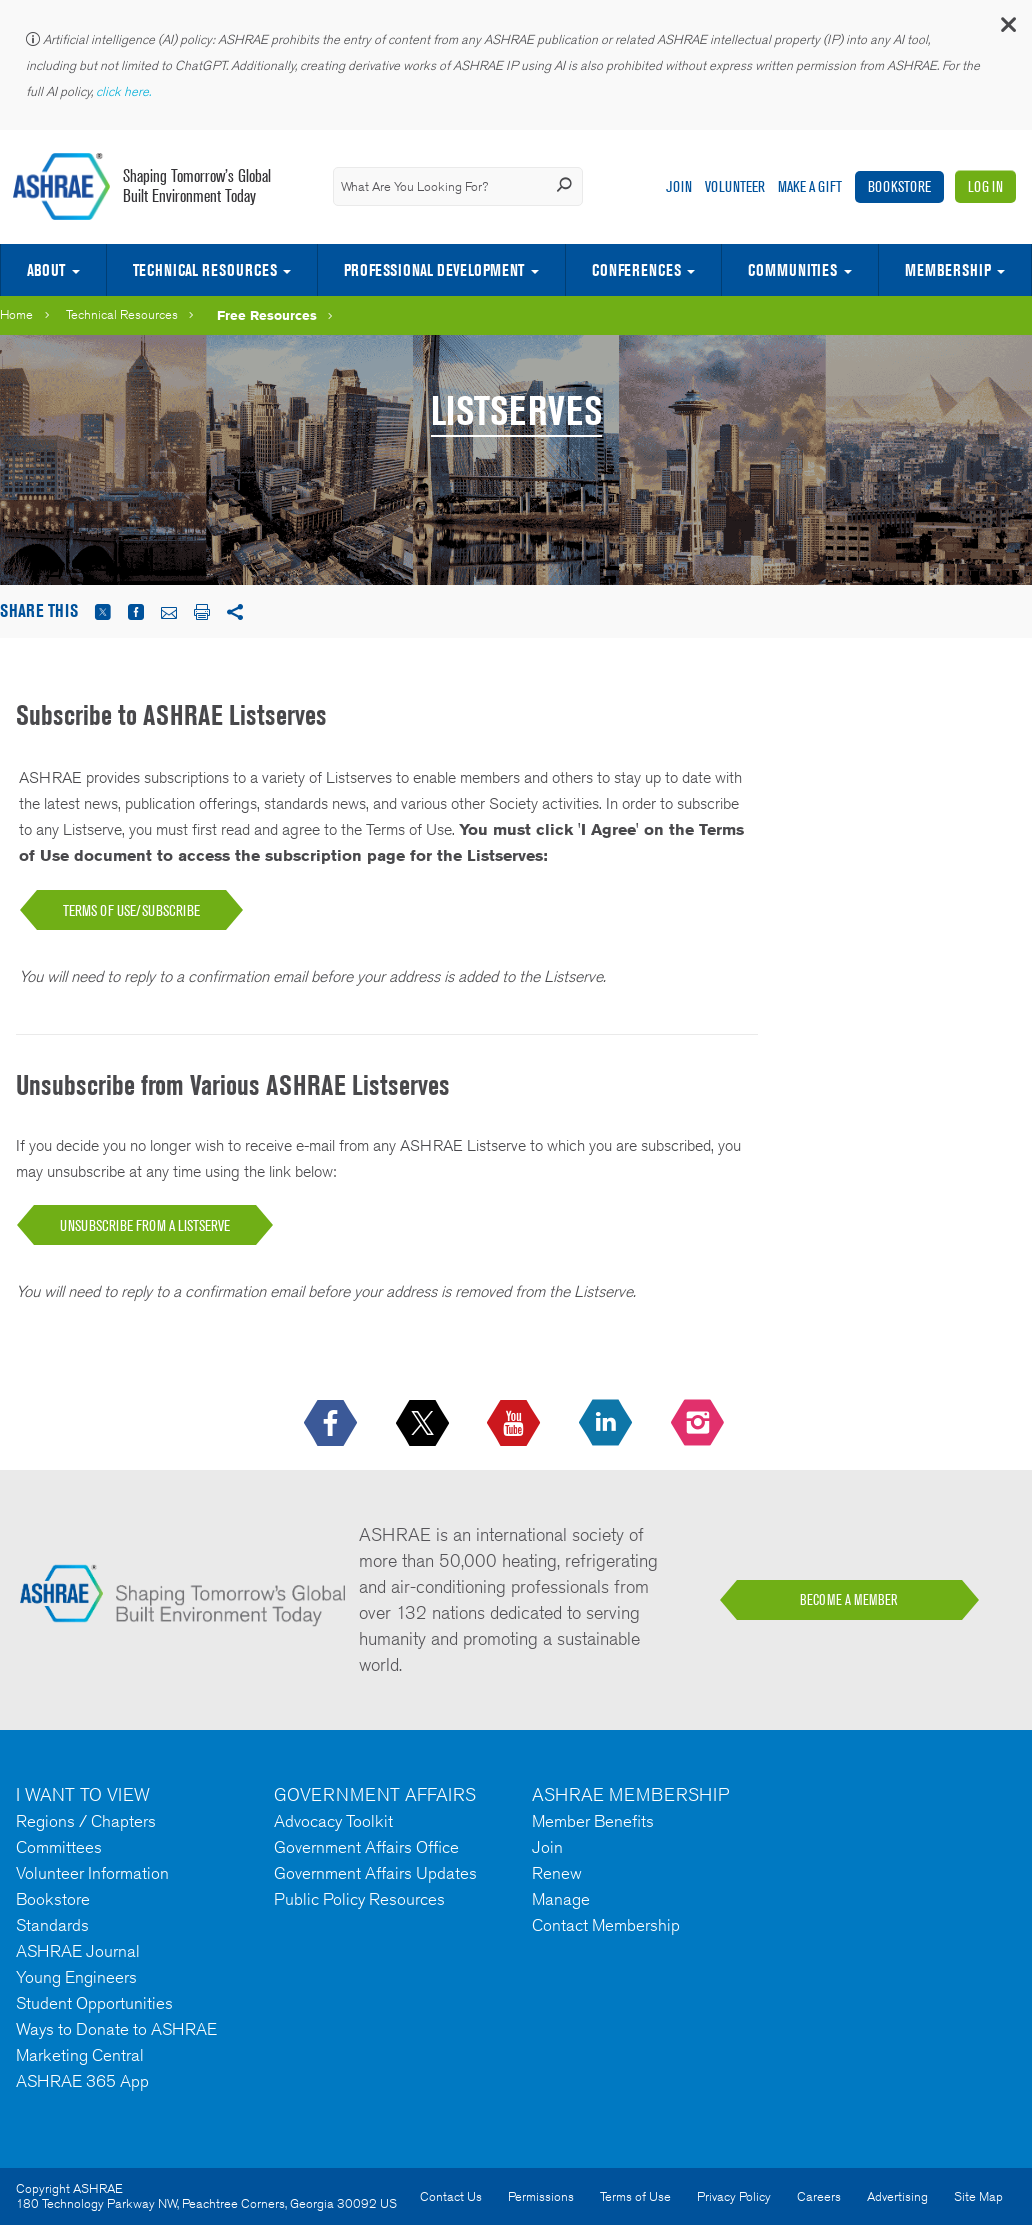  What do you see at coordinates (561, 1899) in the screenshot?
I see `Manage` at bounding box center [561, 1899].